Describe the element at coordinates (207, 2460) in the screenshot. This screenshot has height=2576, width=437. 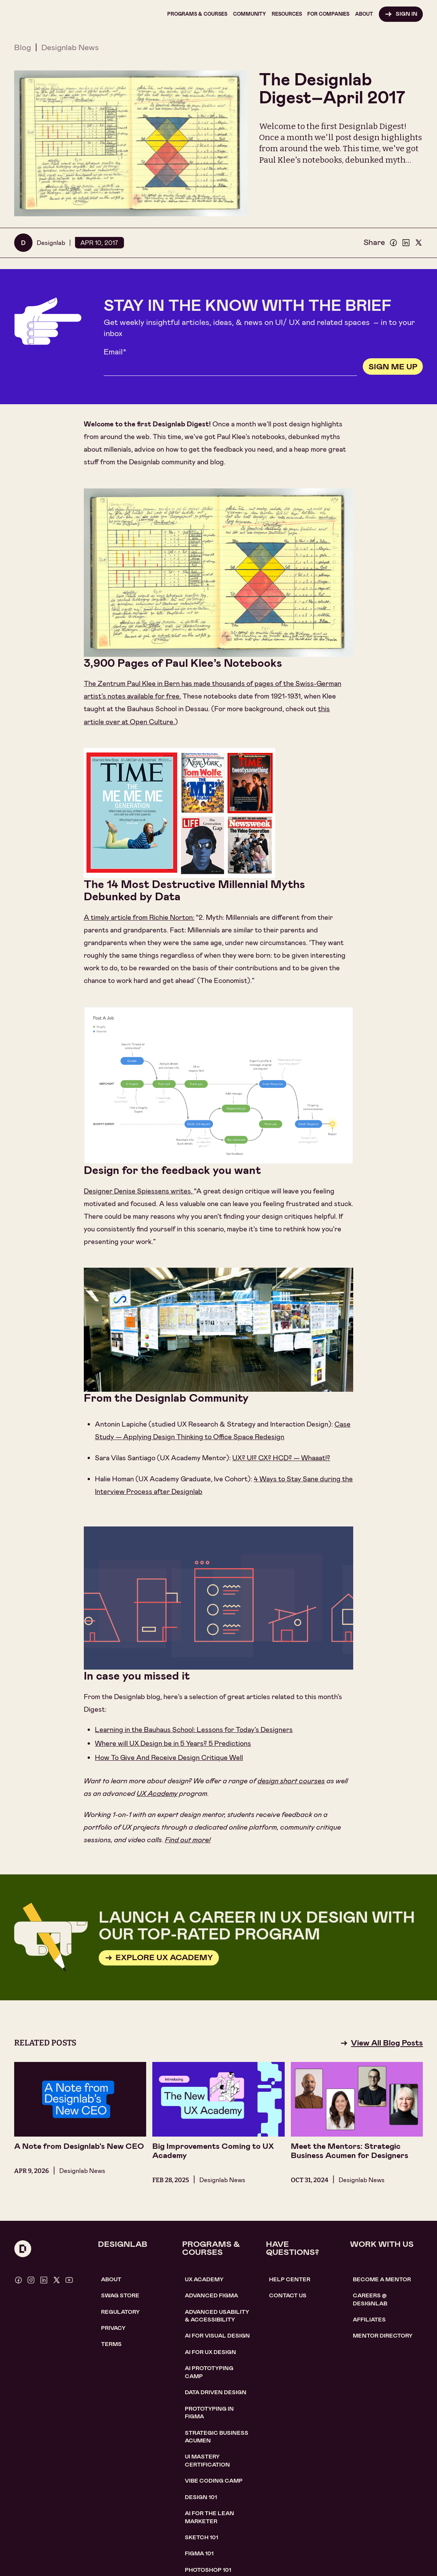
I see `UI Mastery certification` at that location.